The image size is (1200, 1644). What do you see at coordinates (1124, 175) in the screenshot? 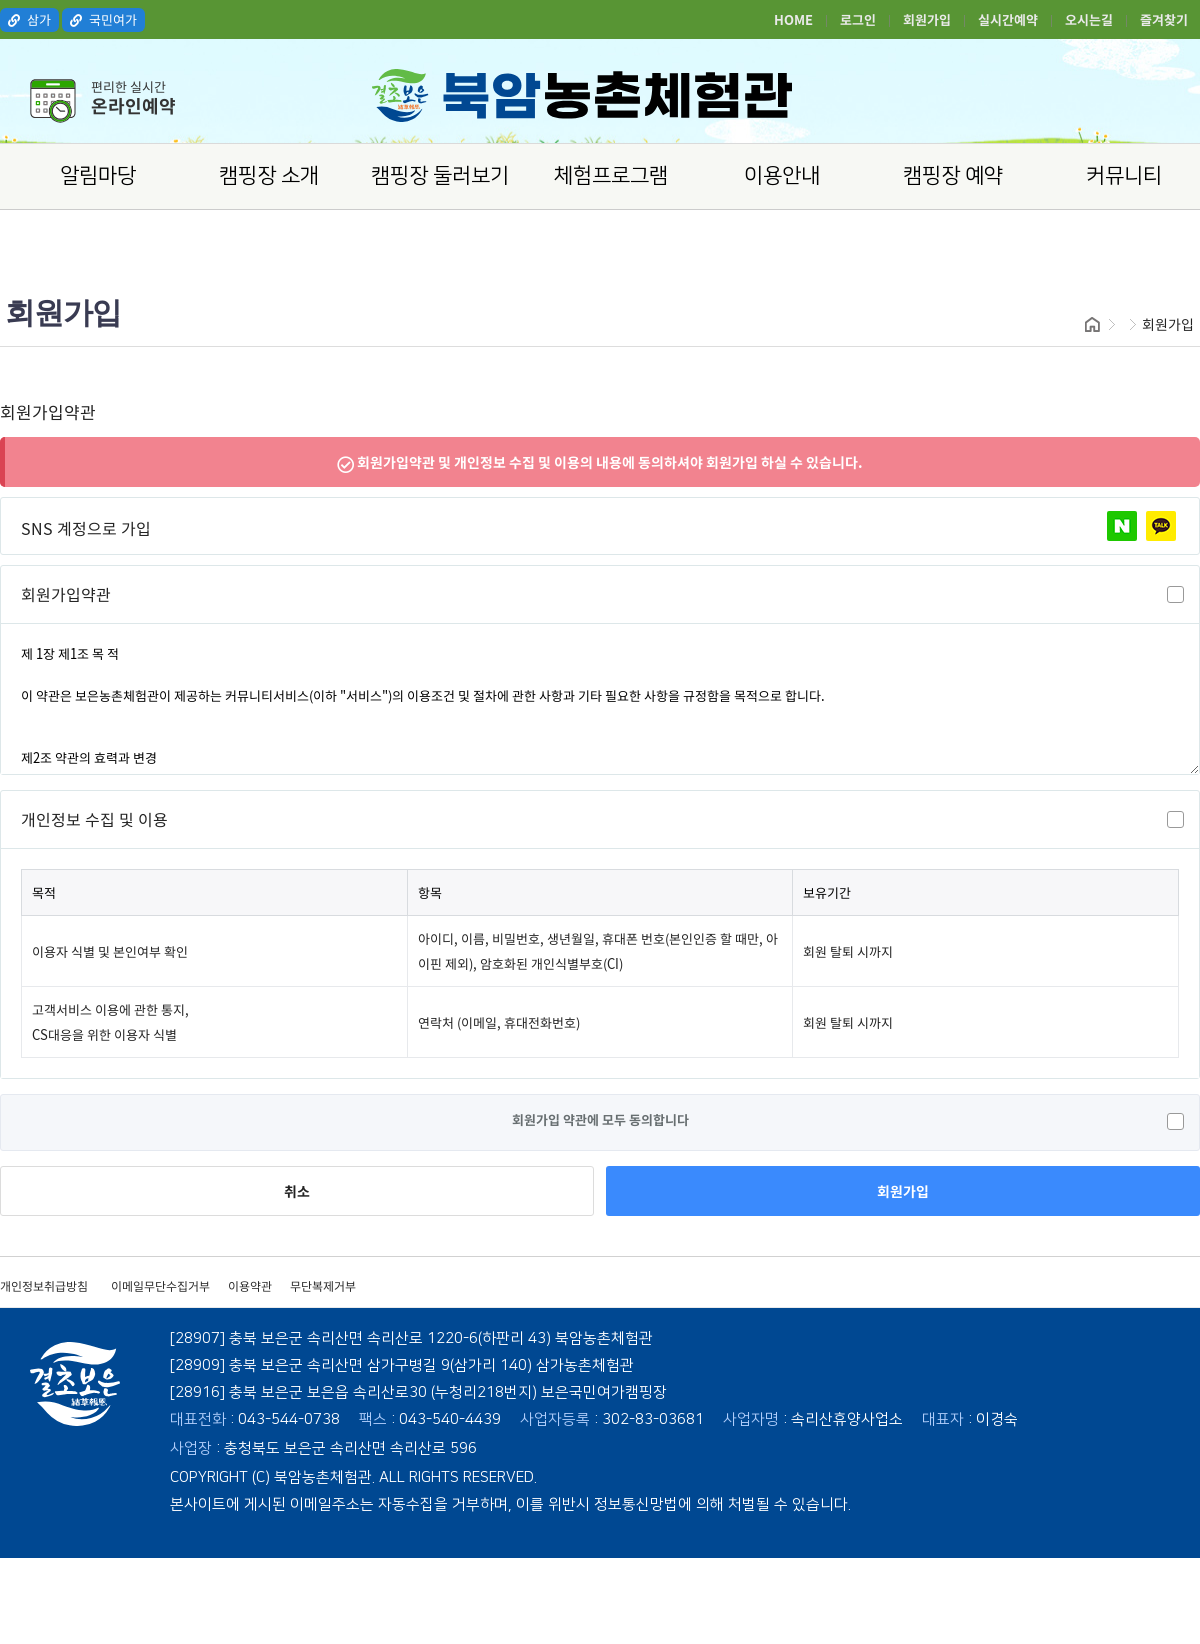
I see `커뮤니티` at bounding box center [1124, 175].